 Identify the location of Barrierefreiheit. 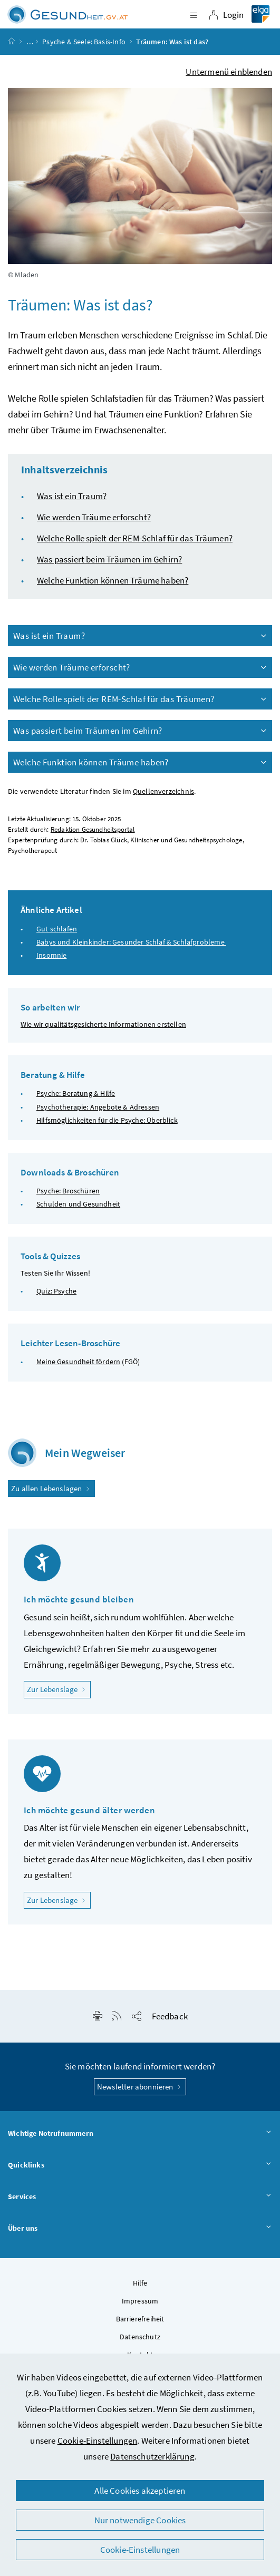
(140, 2319).